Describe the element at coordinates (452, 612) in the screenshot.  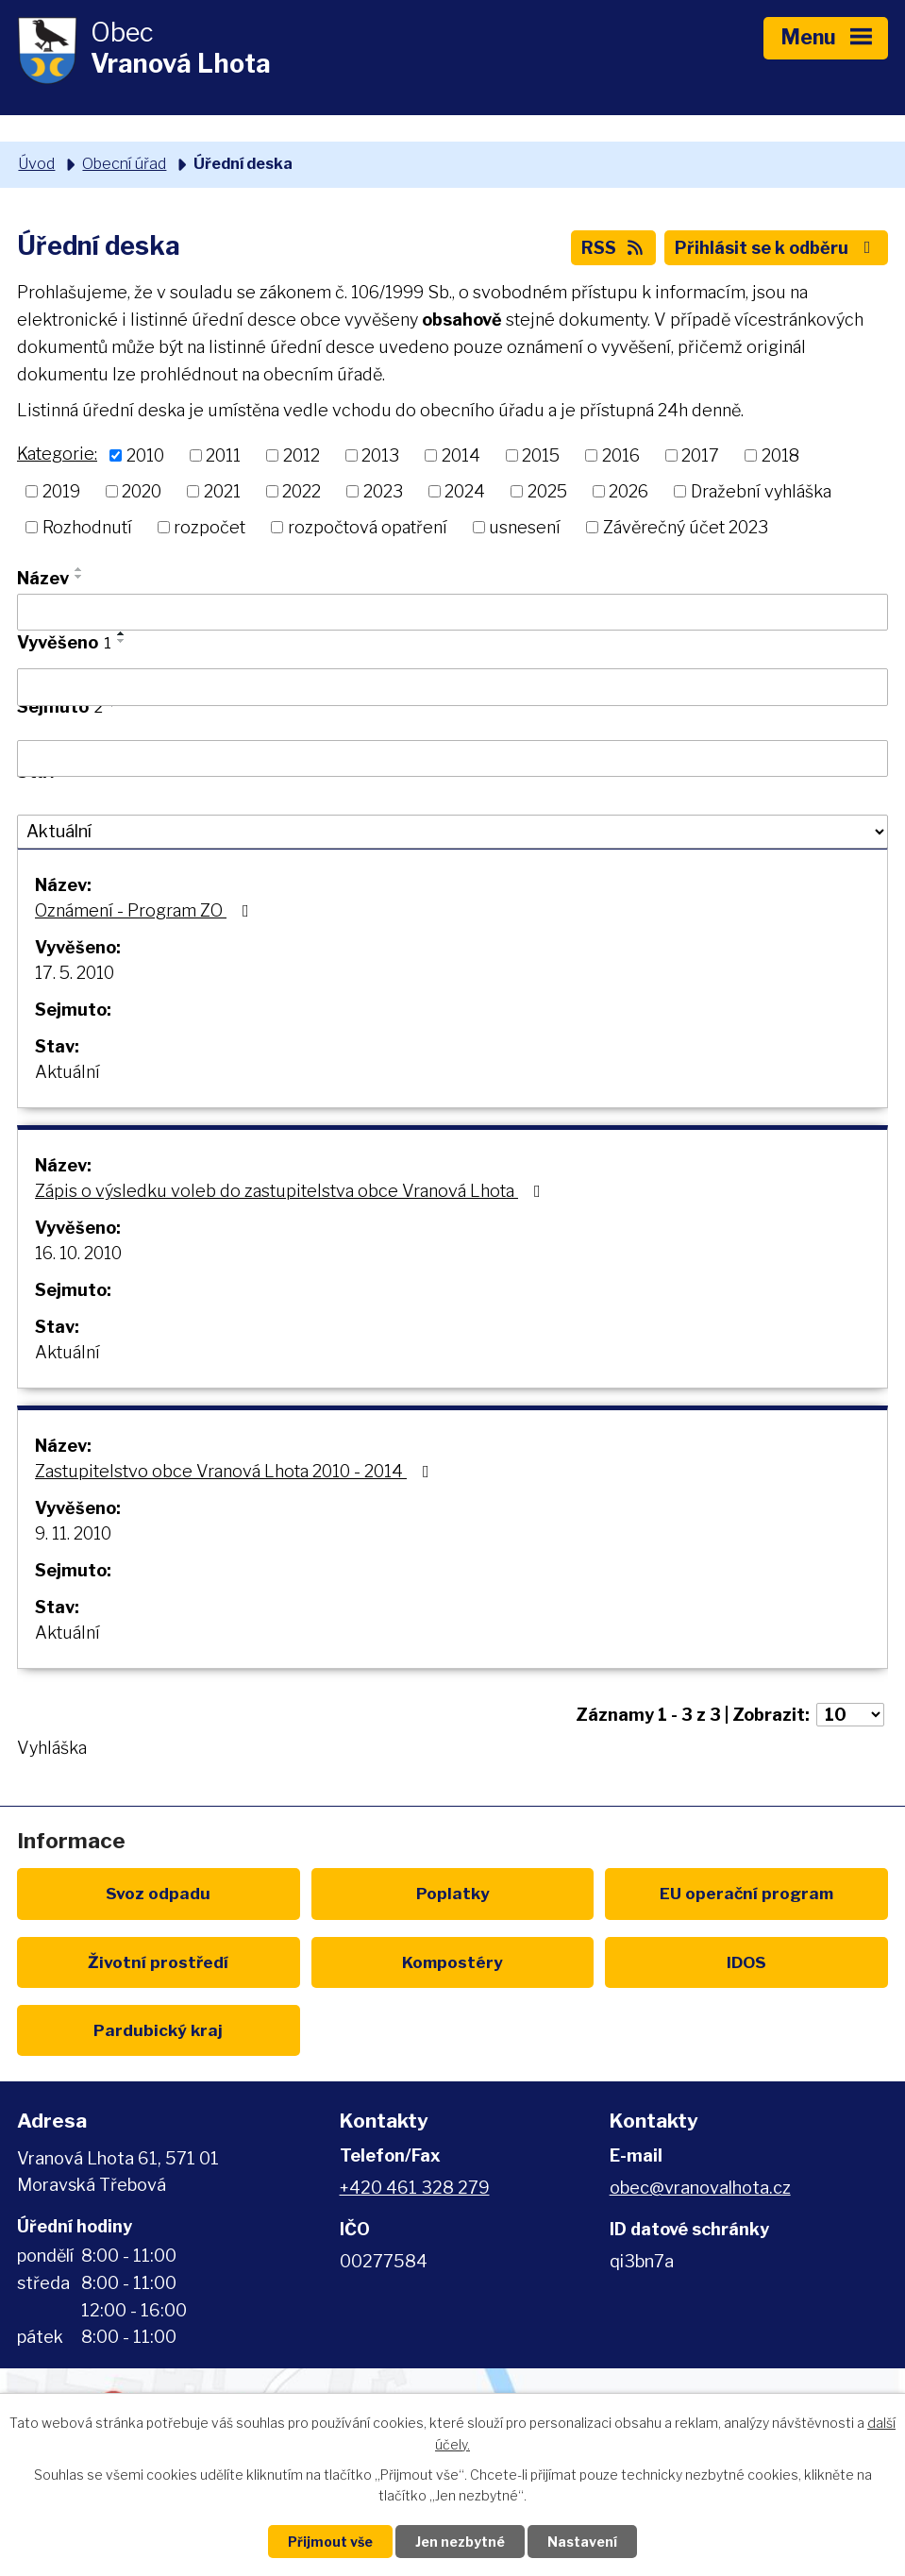
I see `[Vyhledat podle Název]` at that location.